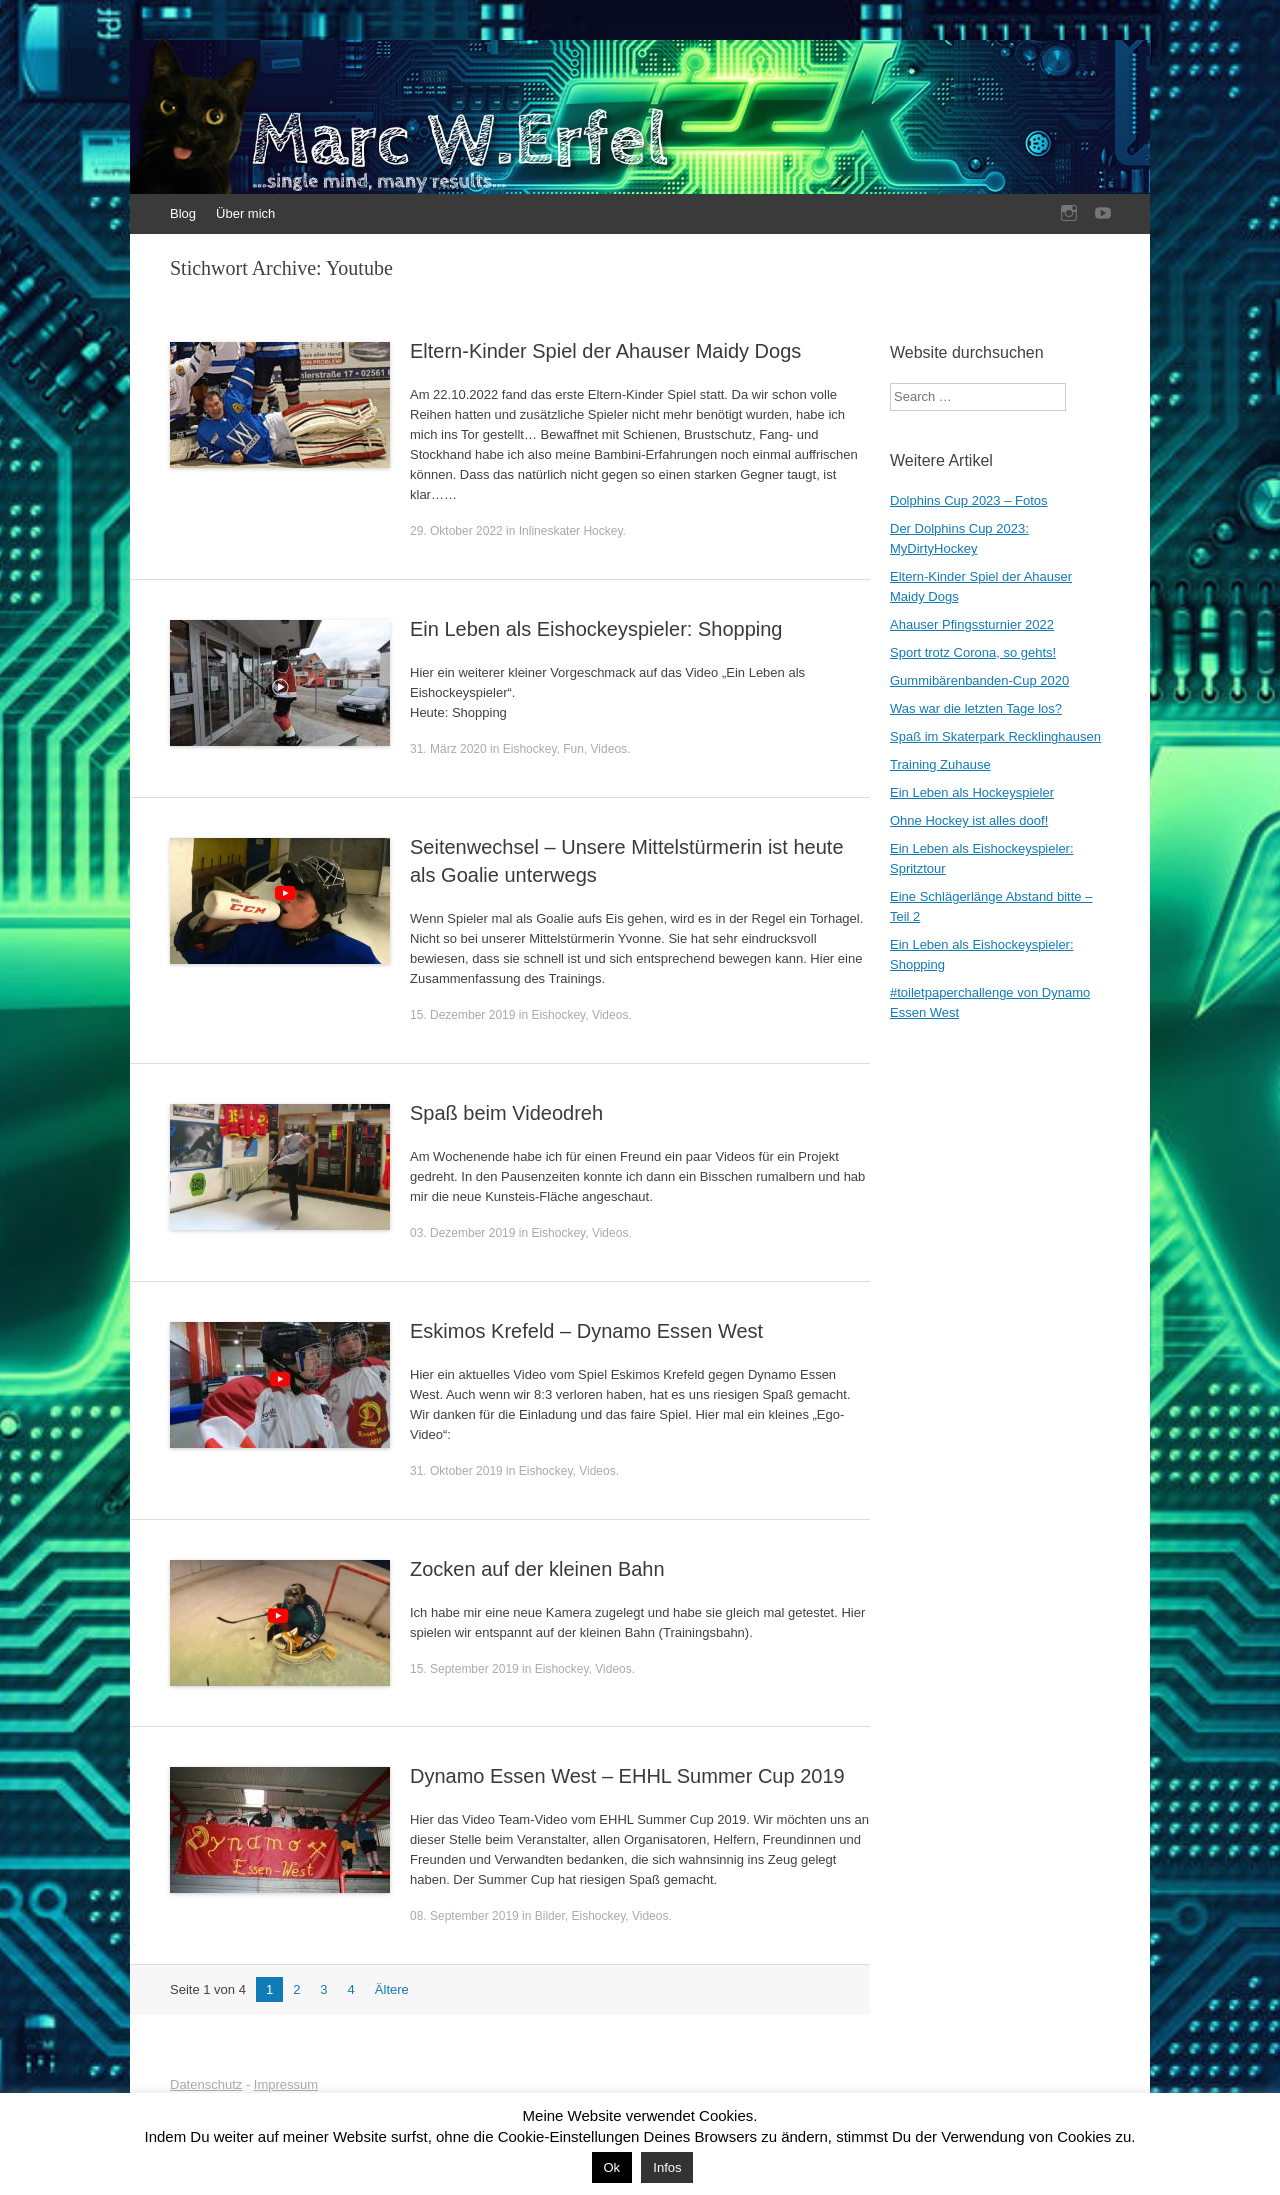 The image size is (1280, 2195). I want to click on Videos, so click(609, 749).